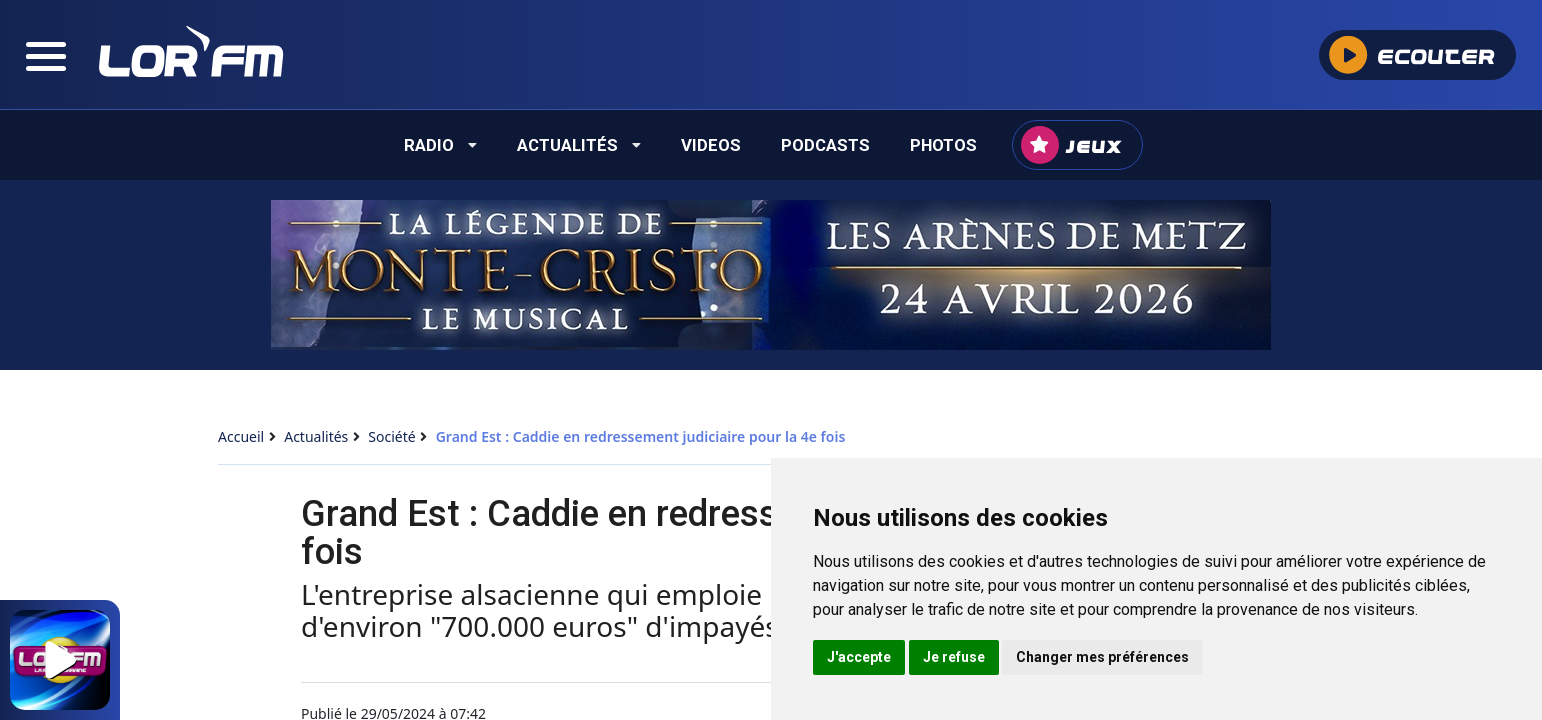 This screenshot has width=1542, height=720. I want to click on Changer mes préférences [button], so click(1102, 657).